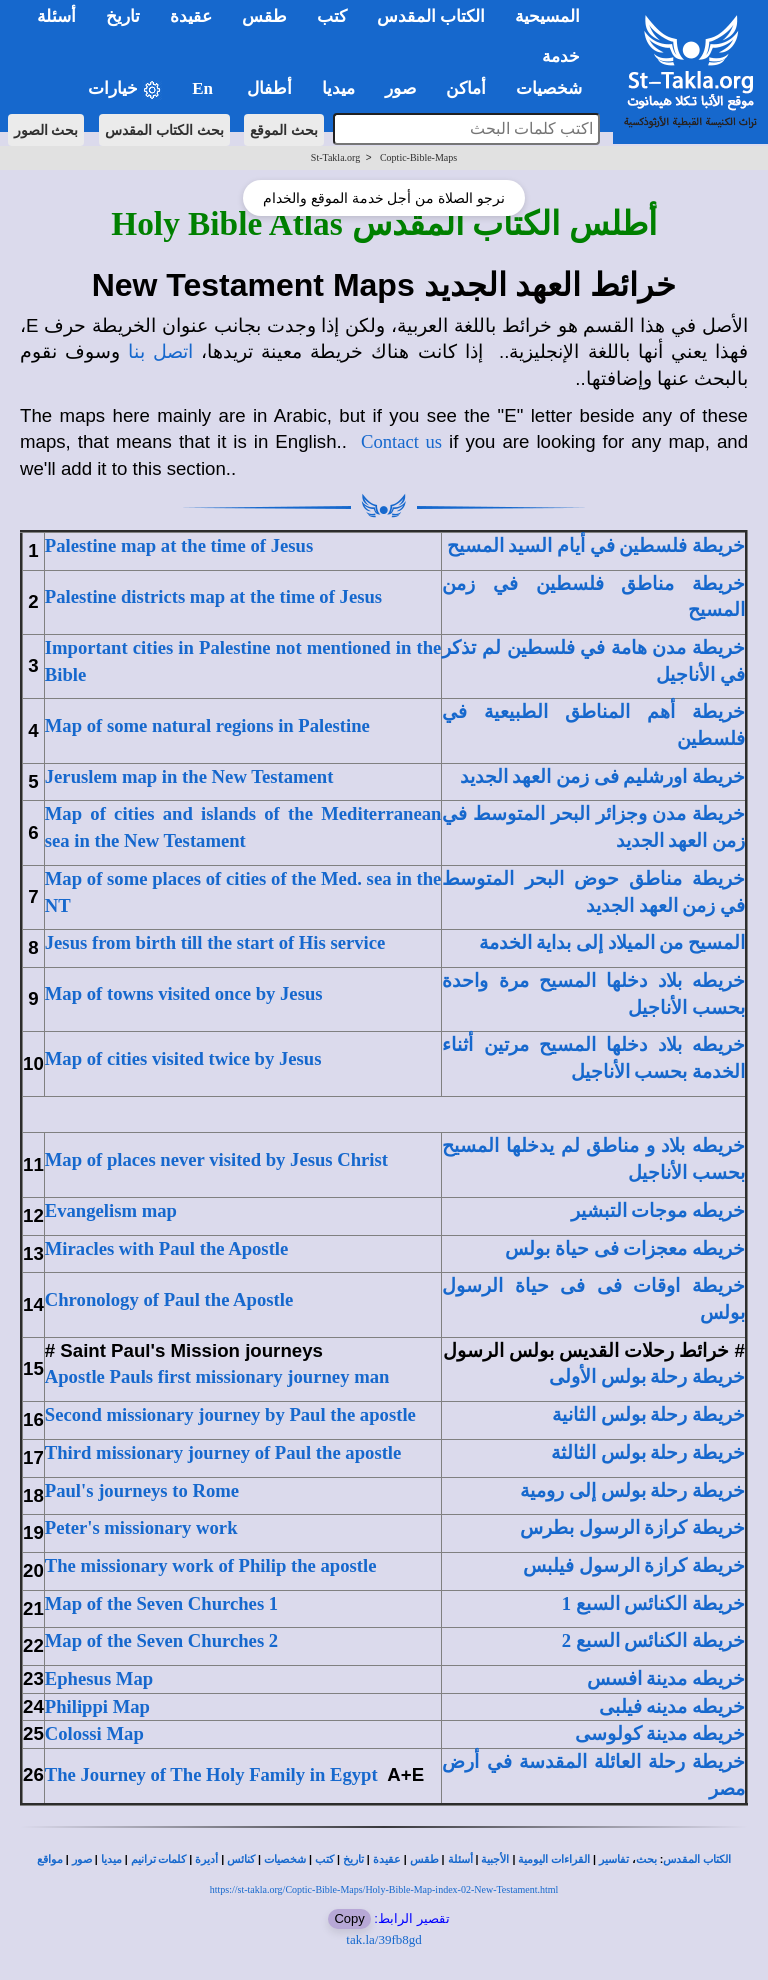 The width and height of the screenshot is (768, 1980). I want to click on tak.la/39fb8gd, so click(383, 1939).